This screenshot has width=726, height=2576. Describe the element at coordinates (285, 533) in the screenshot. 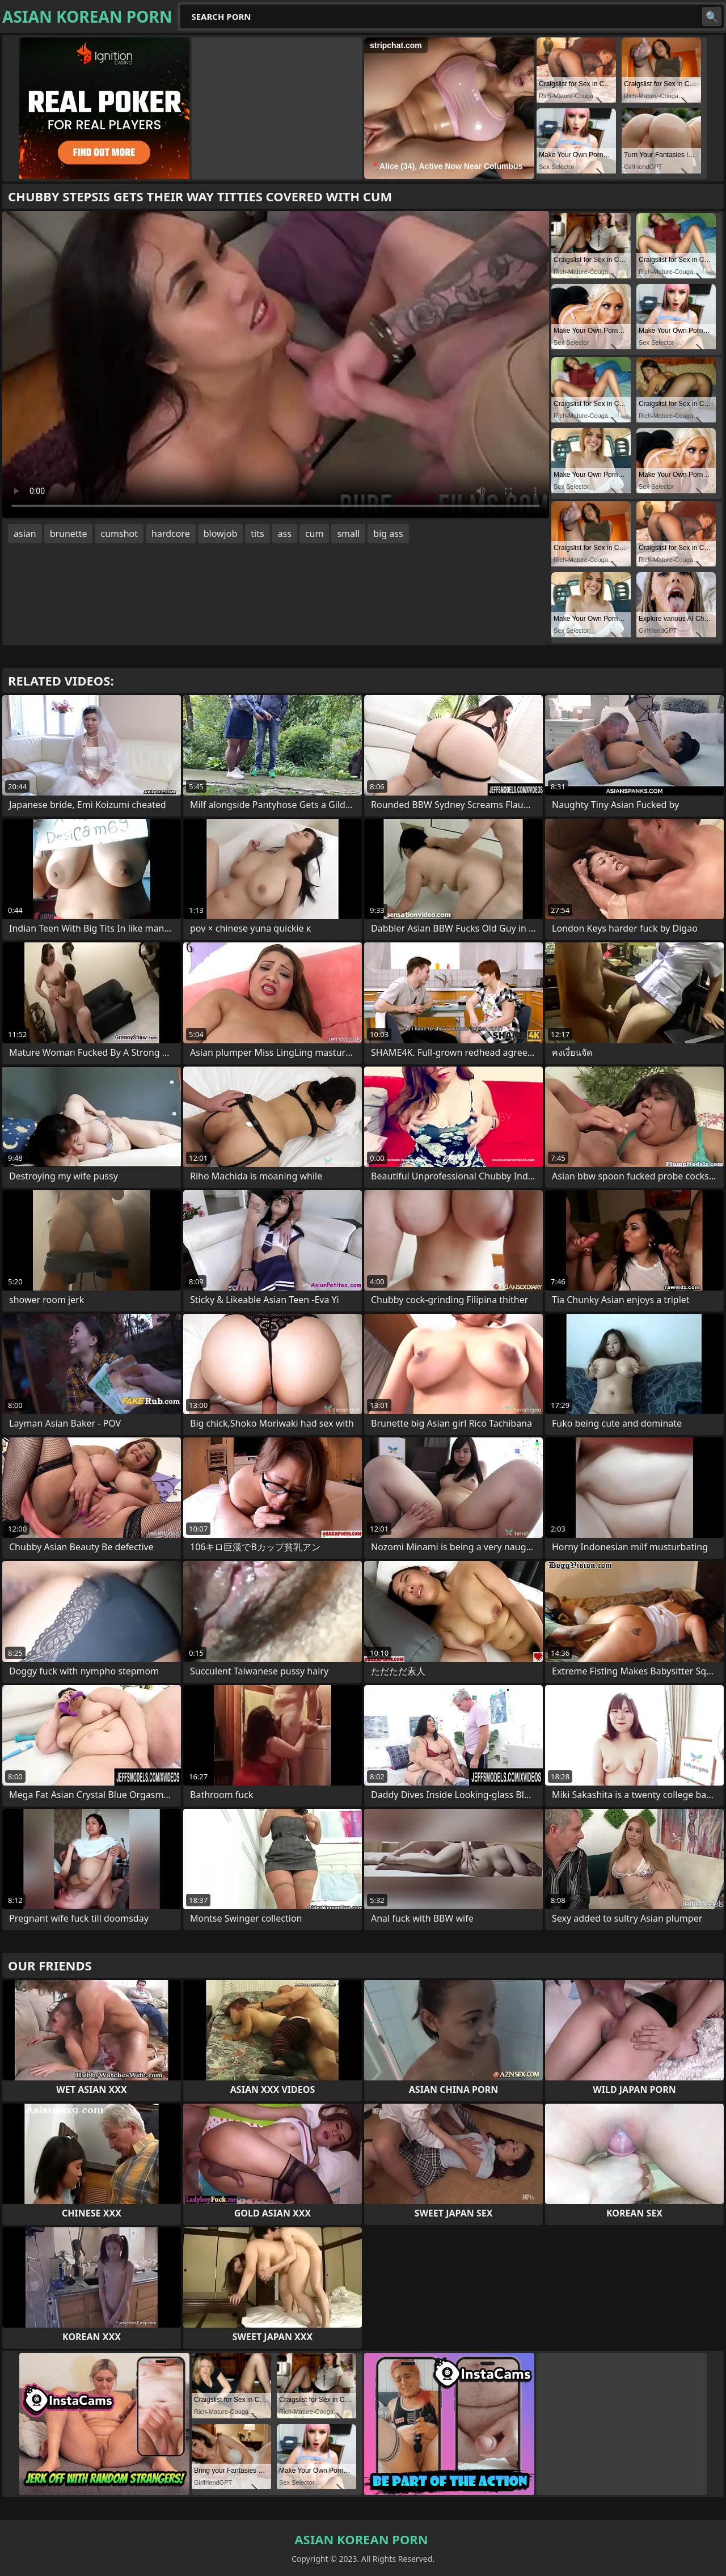

I see `ass` at that location.